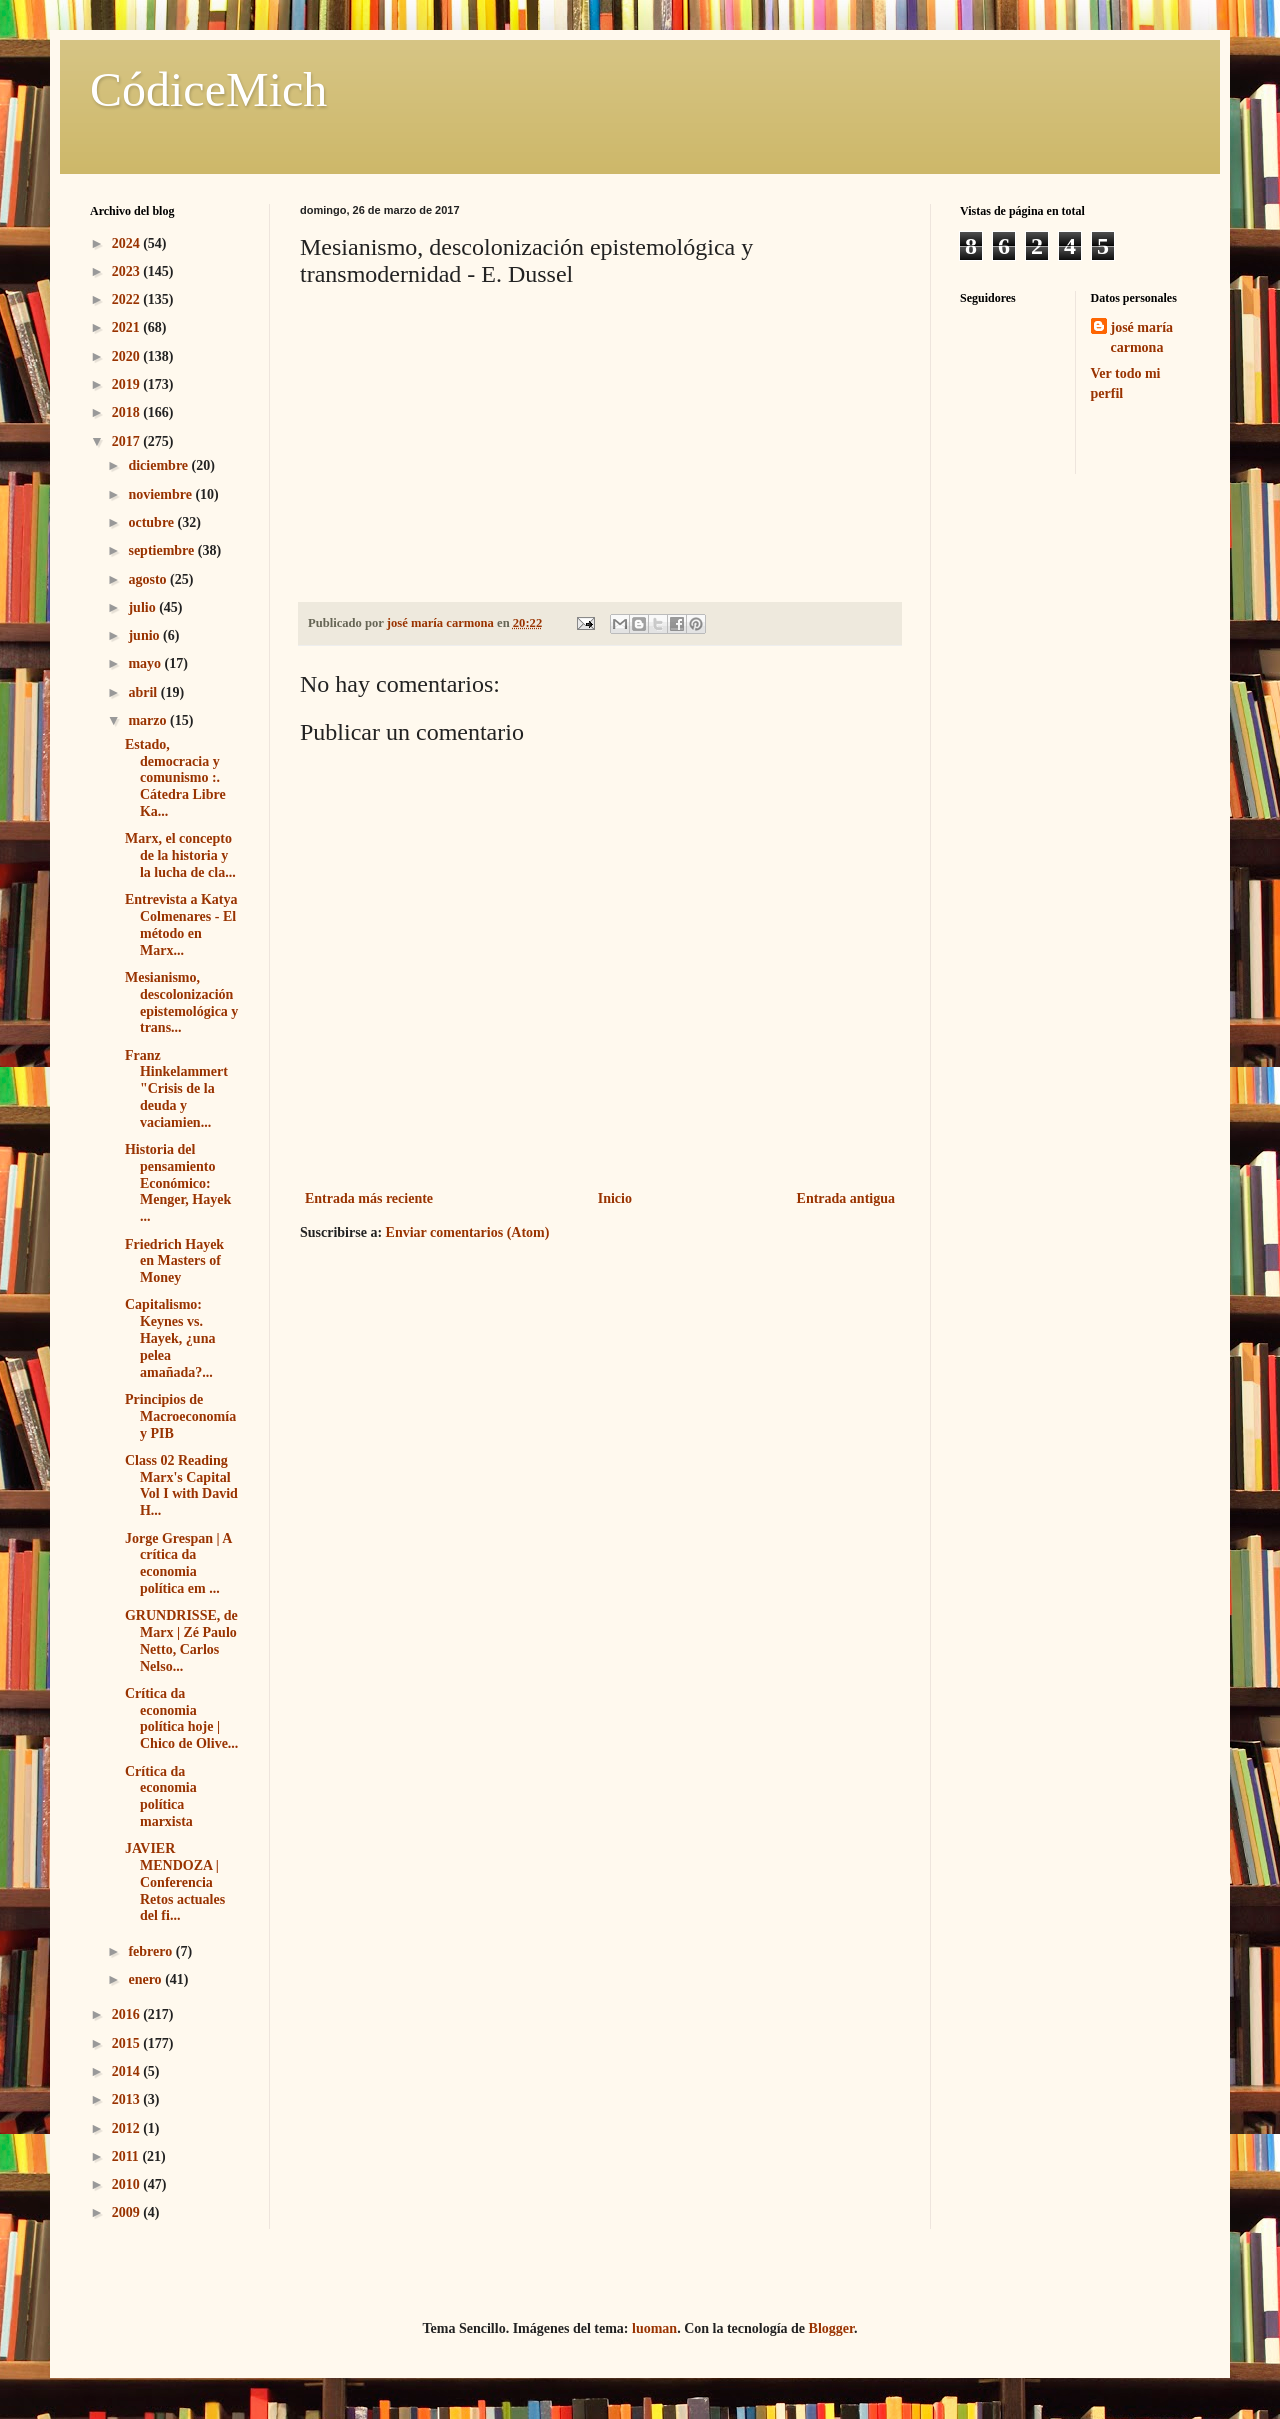 This screenshot has width=1280, height=2419. I want to click on 2009, so click(128, 2212).